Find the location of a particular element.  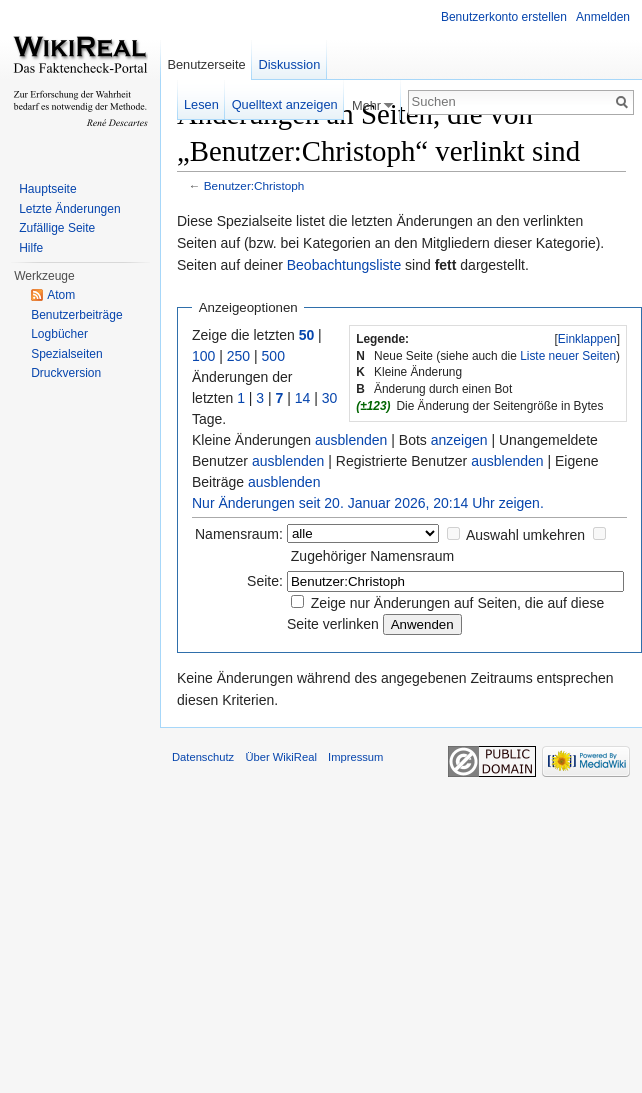

Namensraum: is located at coordinates (239, 534).